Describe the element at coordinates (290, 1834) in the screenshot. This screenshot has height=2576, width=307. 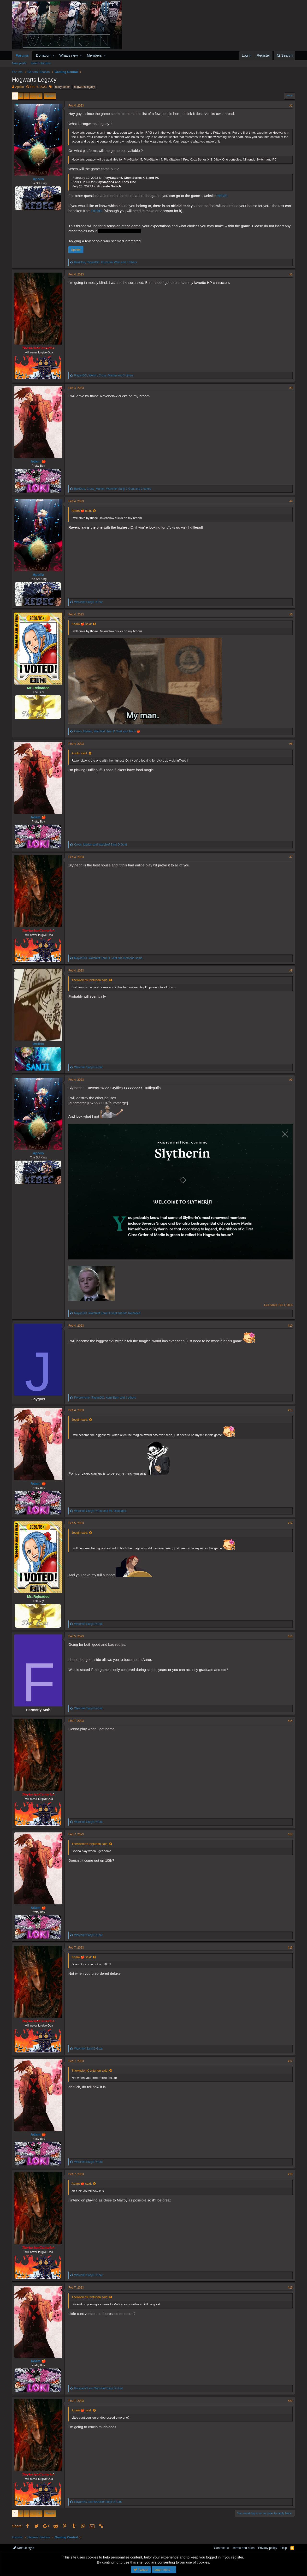
I see `#15` at that location.